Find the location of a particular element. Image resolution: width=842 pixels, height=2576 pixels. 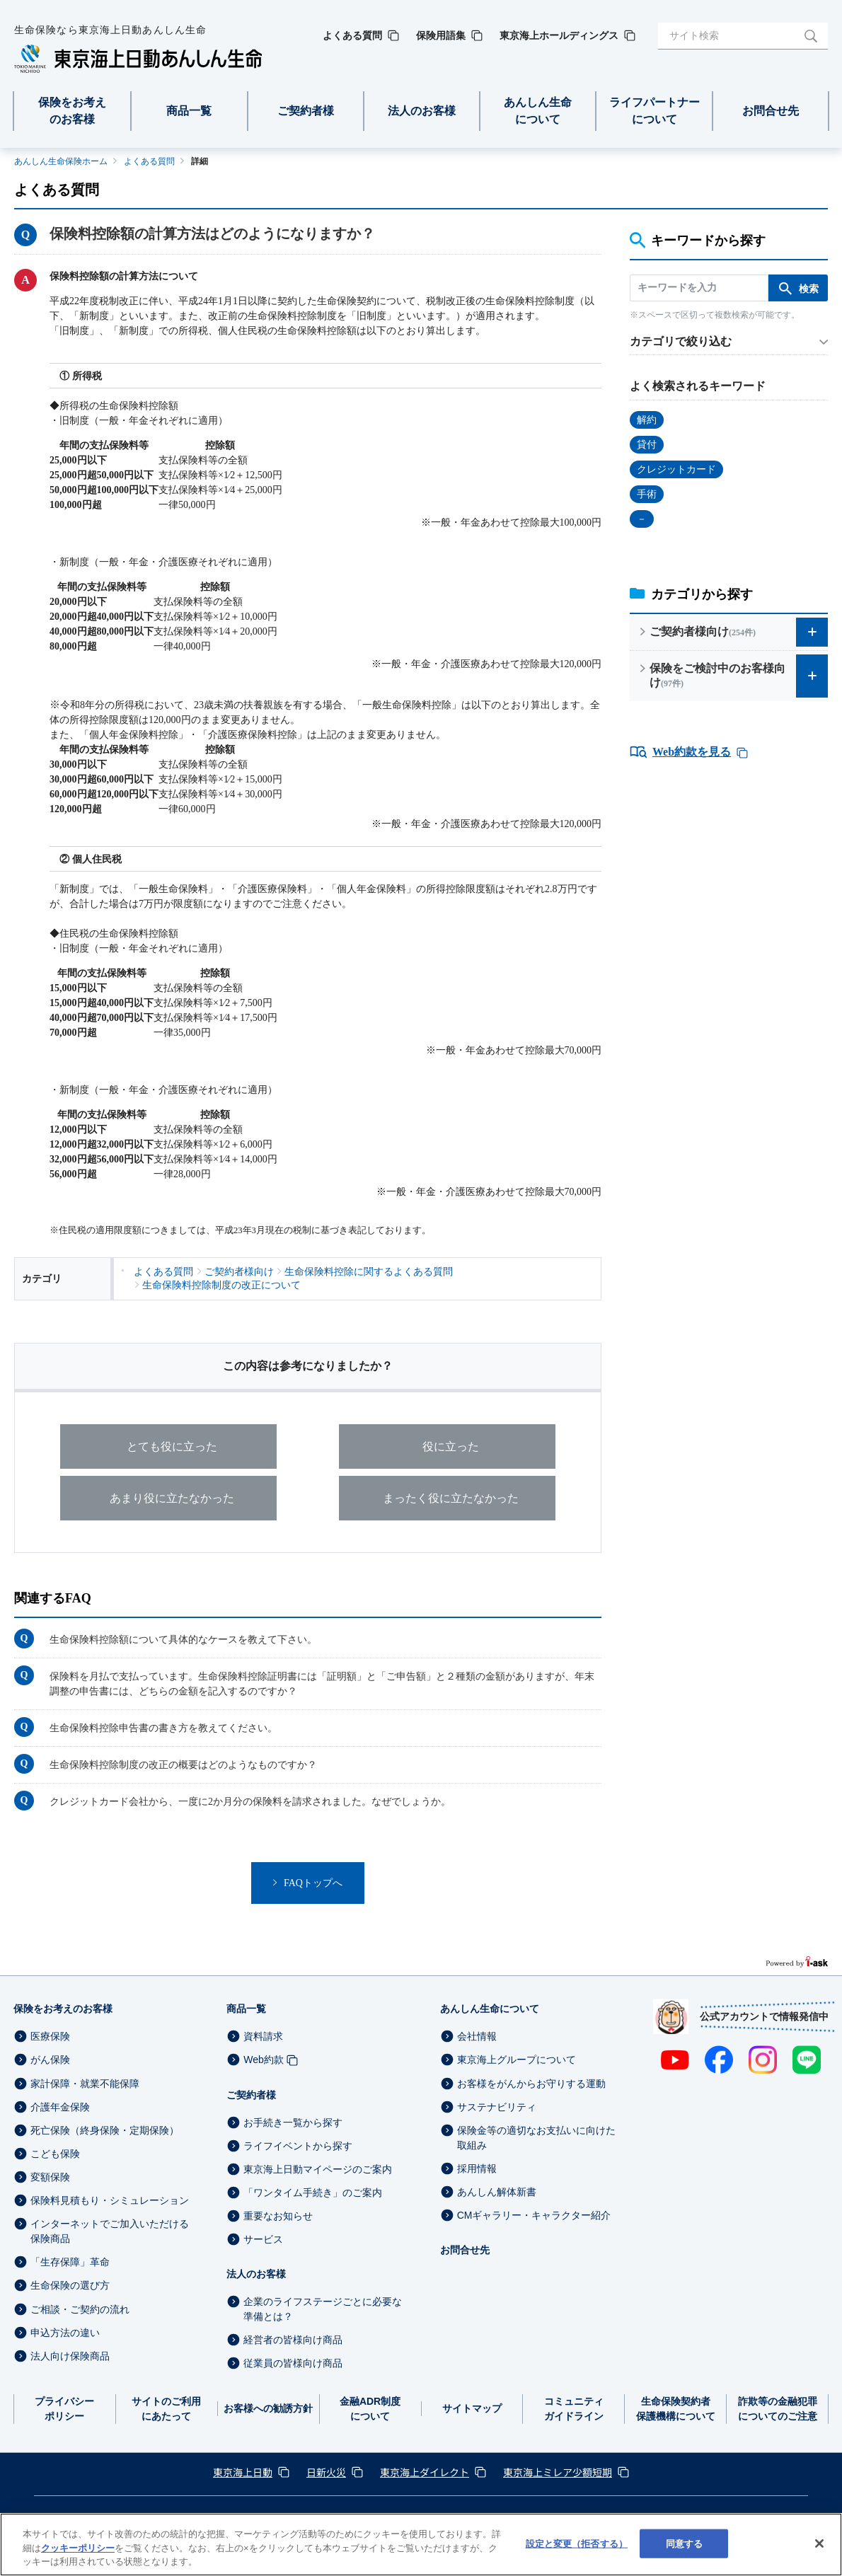

医療保険 is located at coordinates (50, 2036).